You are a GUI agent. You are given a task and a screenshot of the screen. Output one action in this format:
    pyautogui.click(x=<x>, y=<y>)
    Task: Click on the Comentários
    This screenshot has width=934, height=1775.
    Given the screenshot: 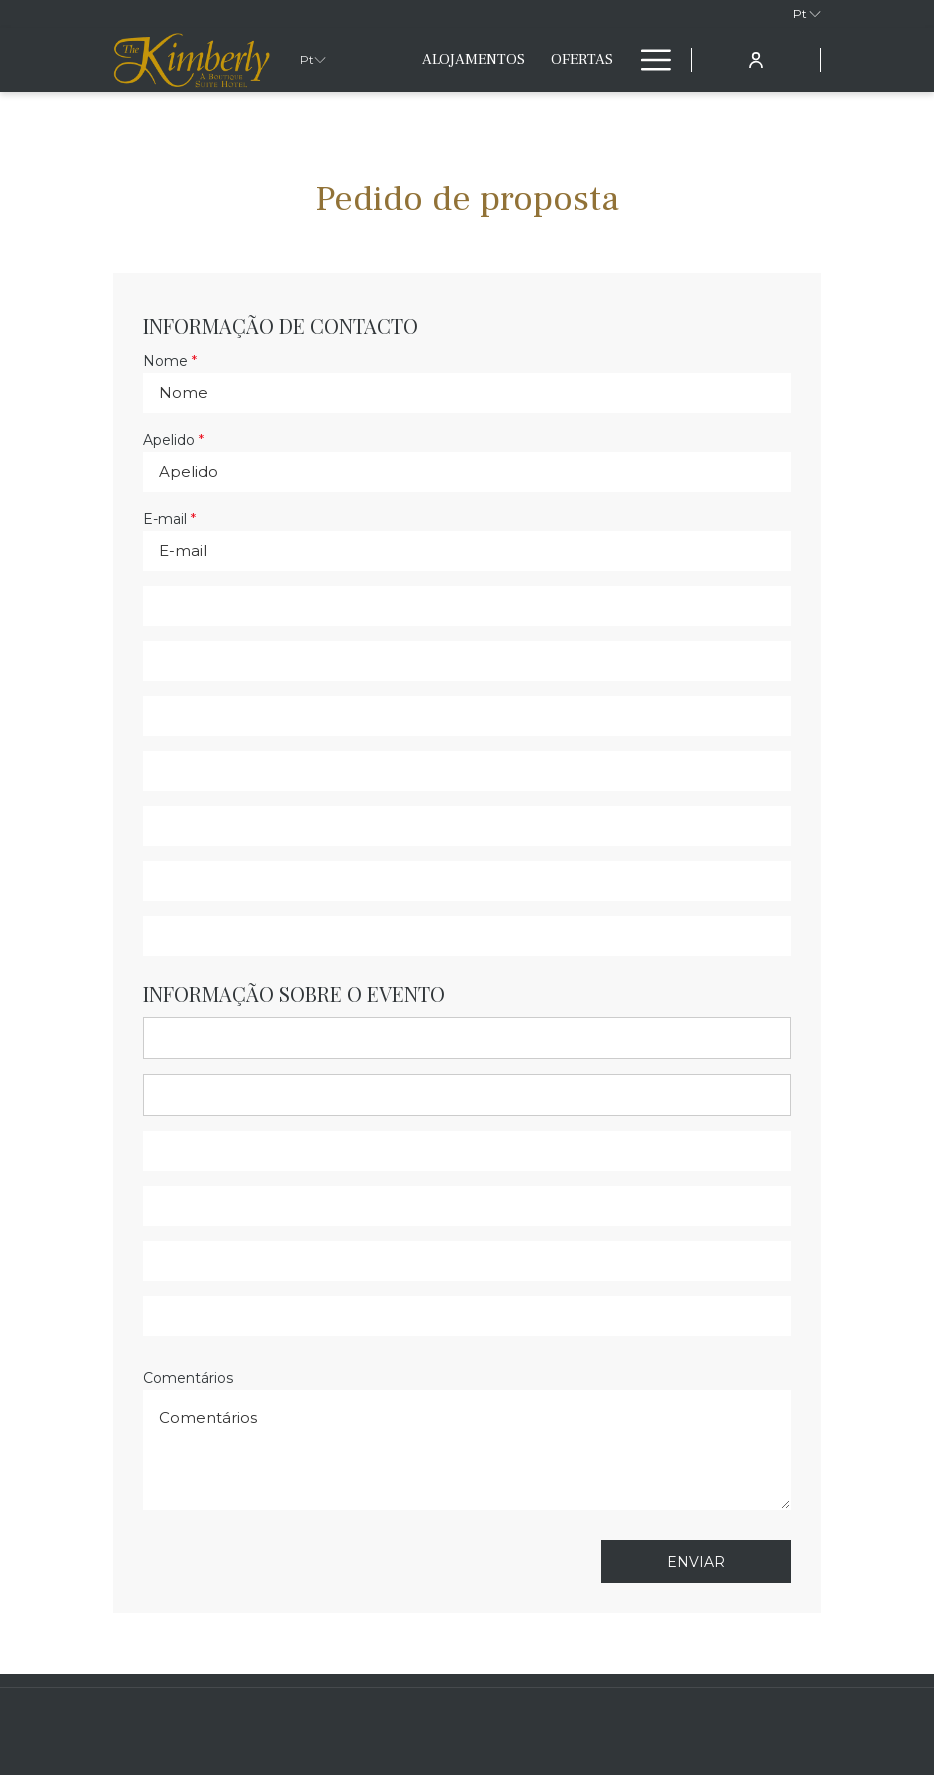 What is the action you would take?
    pyautogui.click(x=188, y=1378)
    